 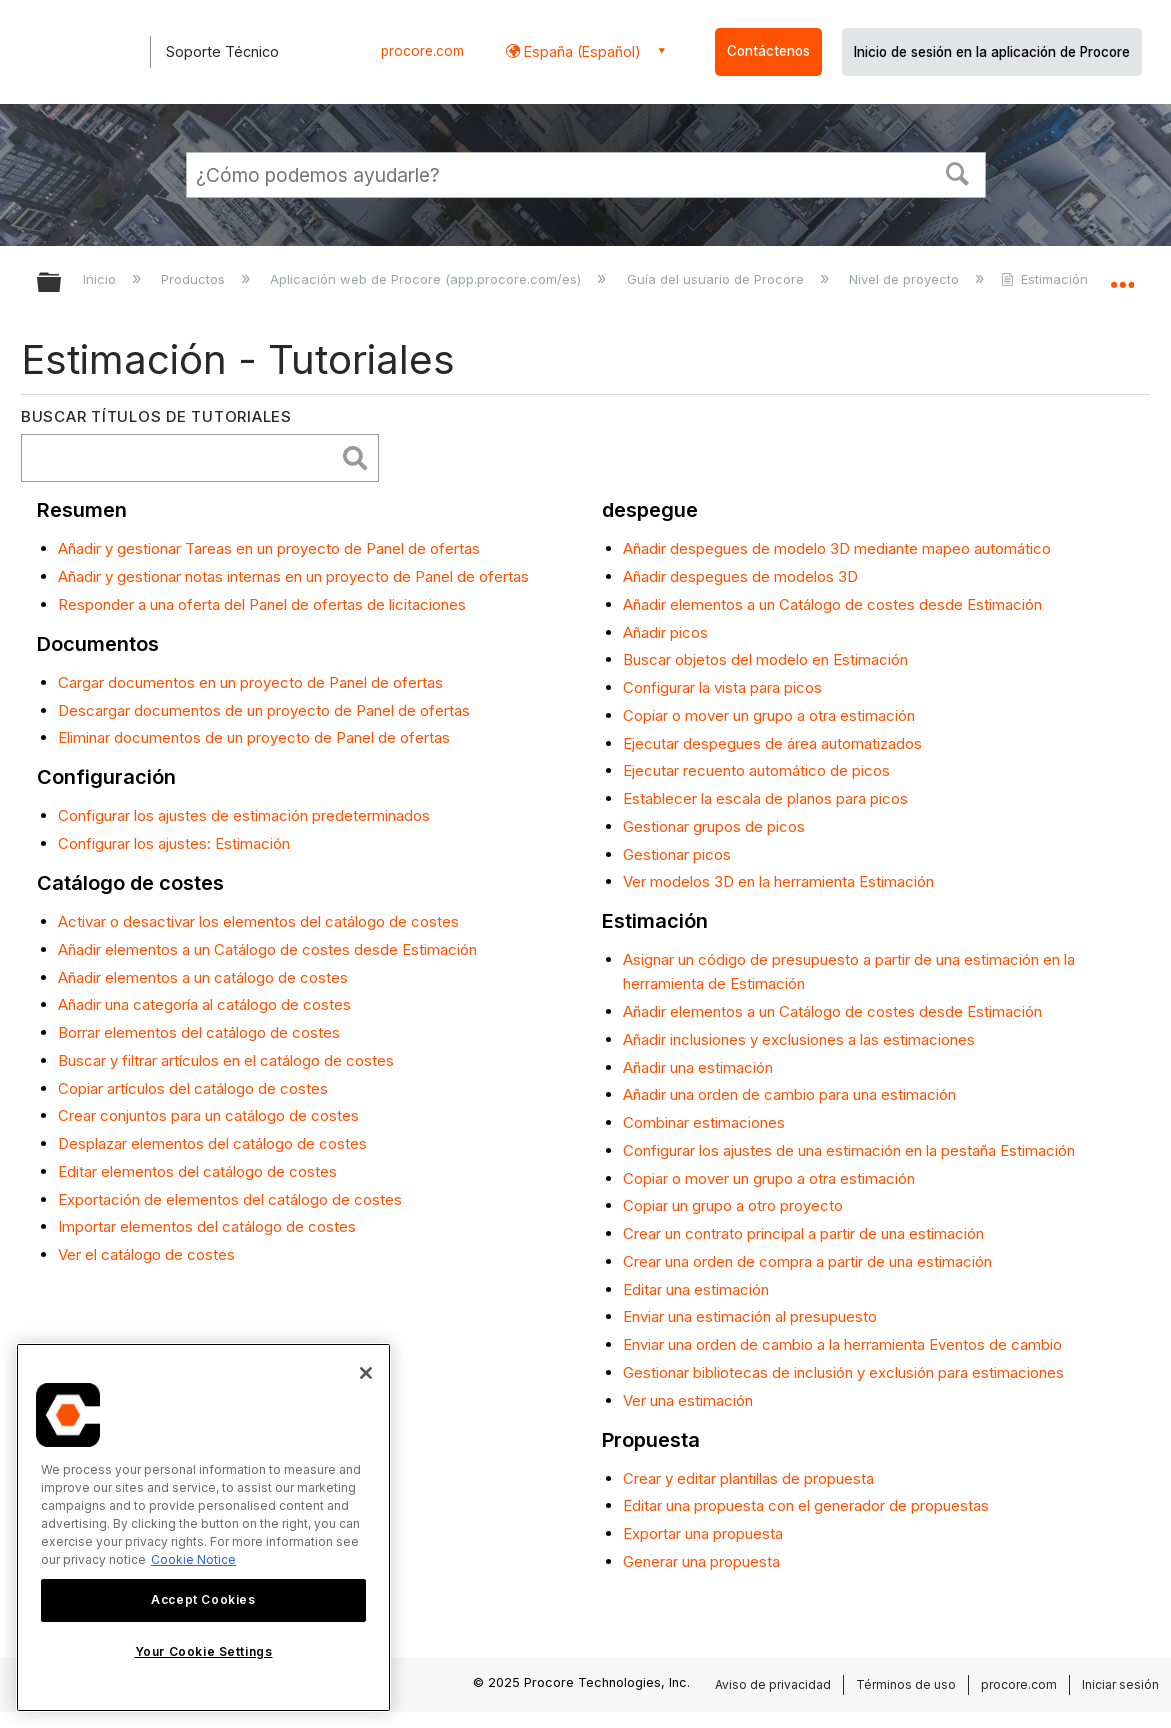 What do you see at coordinates (765, 659) in the screenshot?
I see `Buscar objetos del modelo en Estimación` at bounding box center [765, 659].